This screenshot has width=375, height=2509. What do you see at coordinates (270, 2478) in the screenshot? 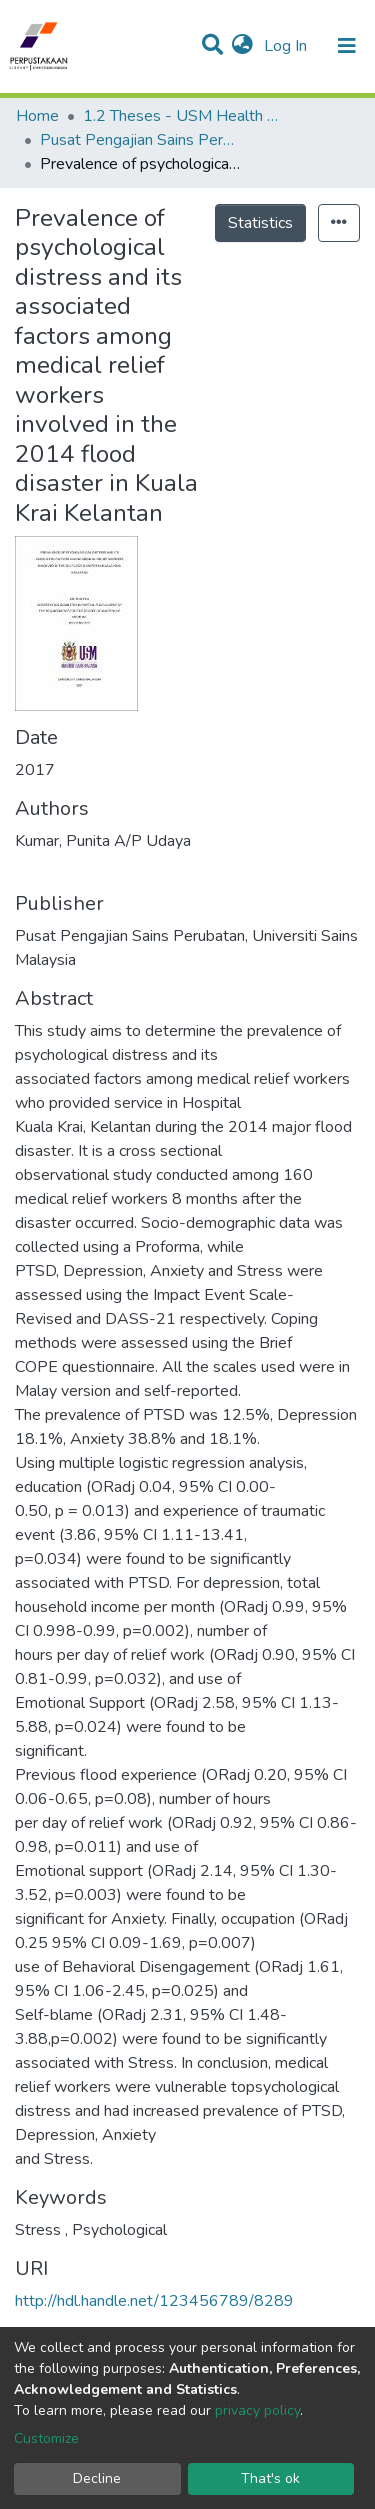
I see `That's ok` at bounding box center [270, 2478].